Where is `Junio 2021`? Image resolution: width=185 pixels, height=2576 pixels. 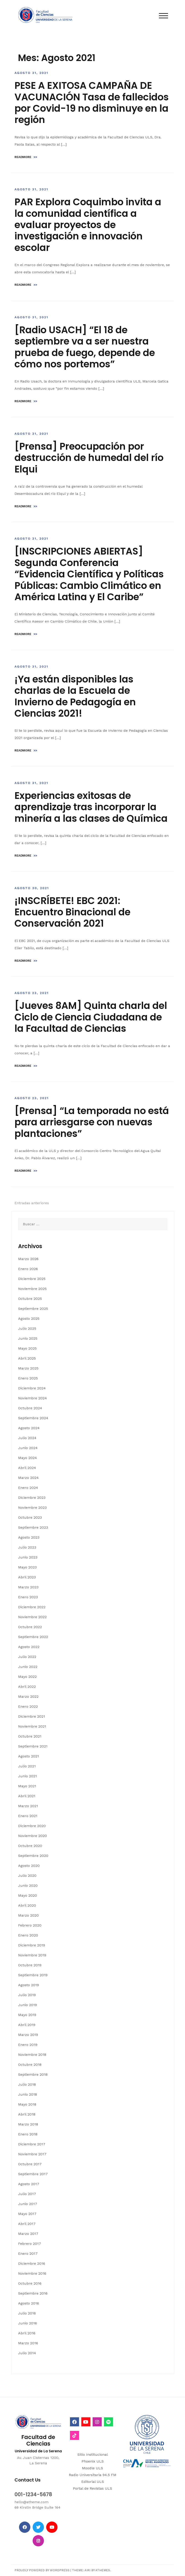
Junio 2021 is located at coordinates (27, 1776).